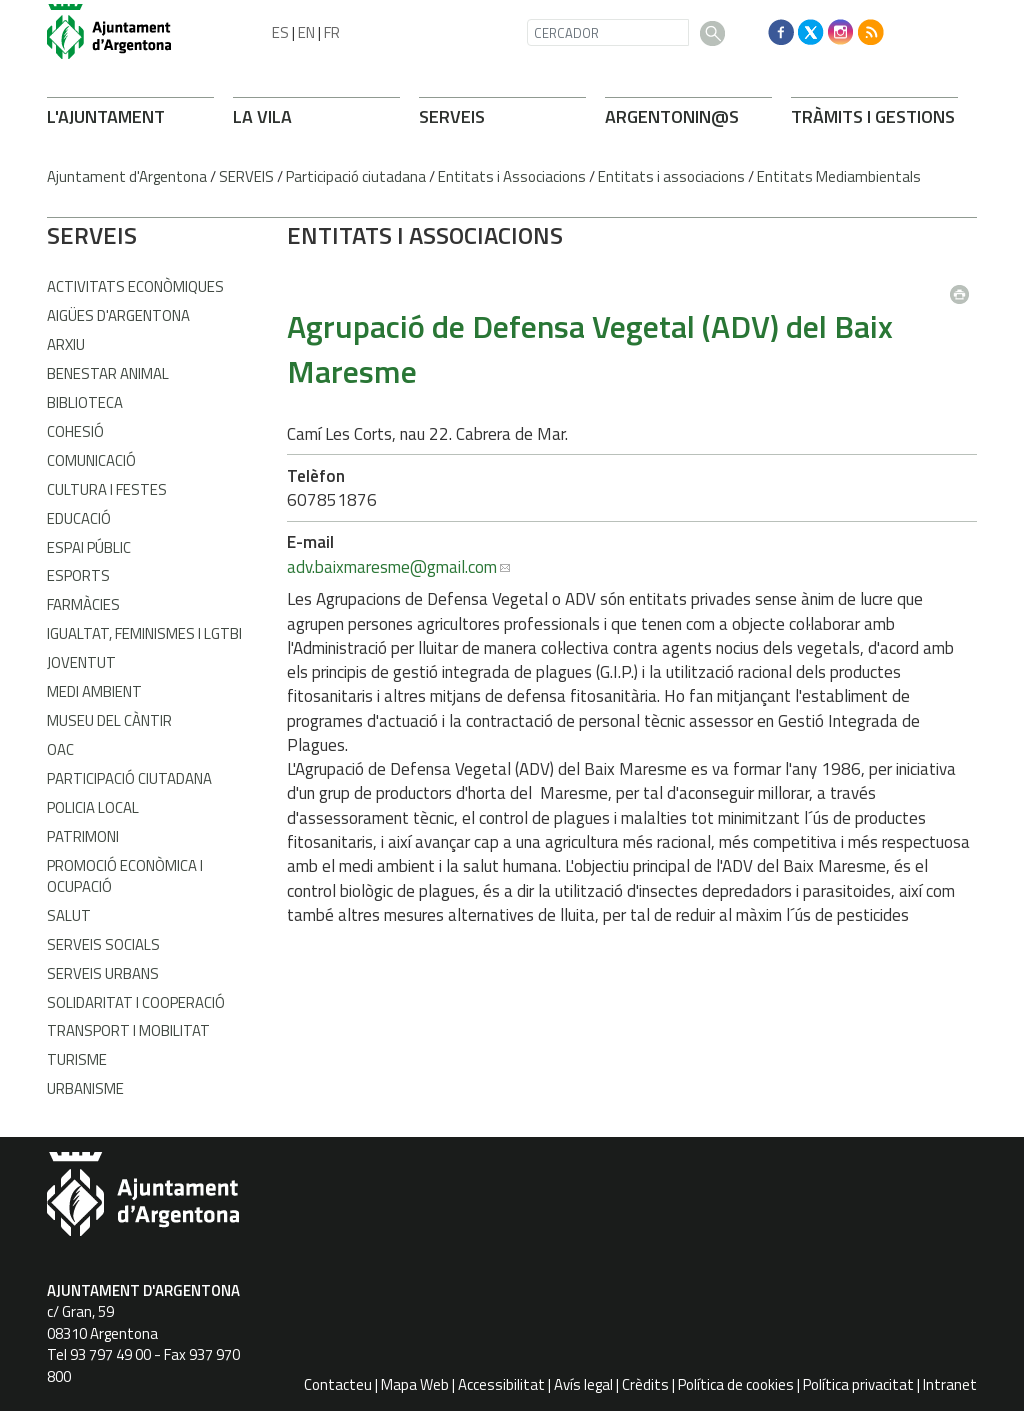  I want to click on Entitats i associacions, so click(671, 176).